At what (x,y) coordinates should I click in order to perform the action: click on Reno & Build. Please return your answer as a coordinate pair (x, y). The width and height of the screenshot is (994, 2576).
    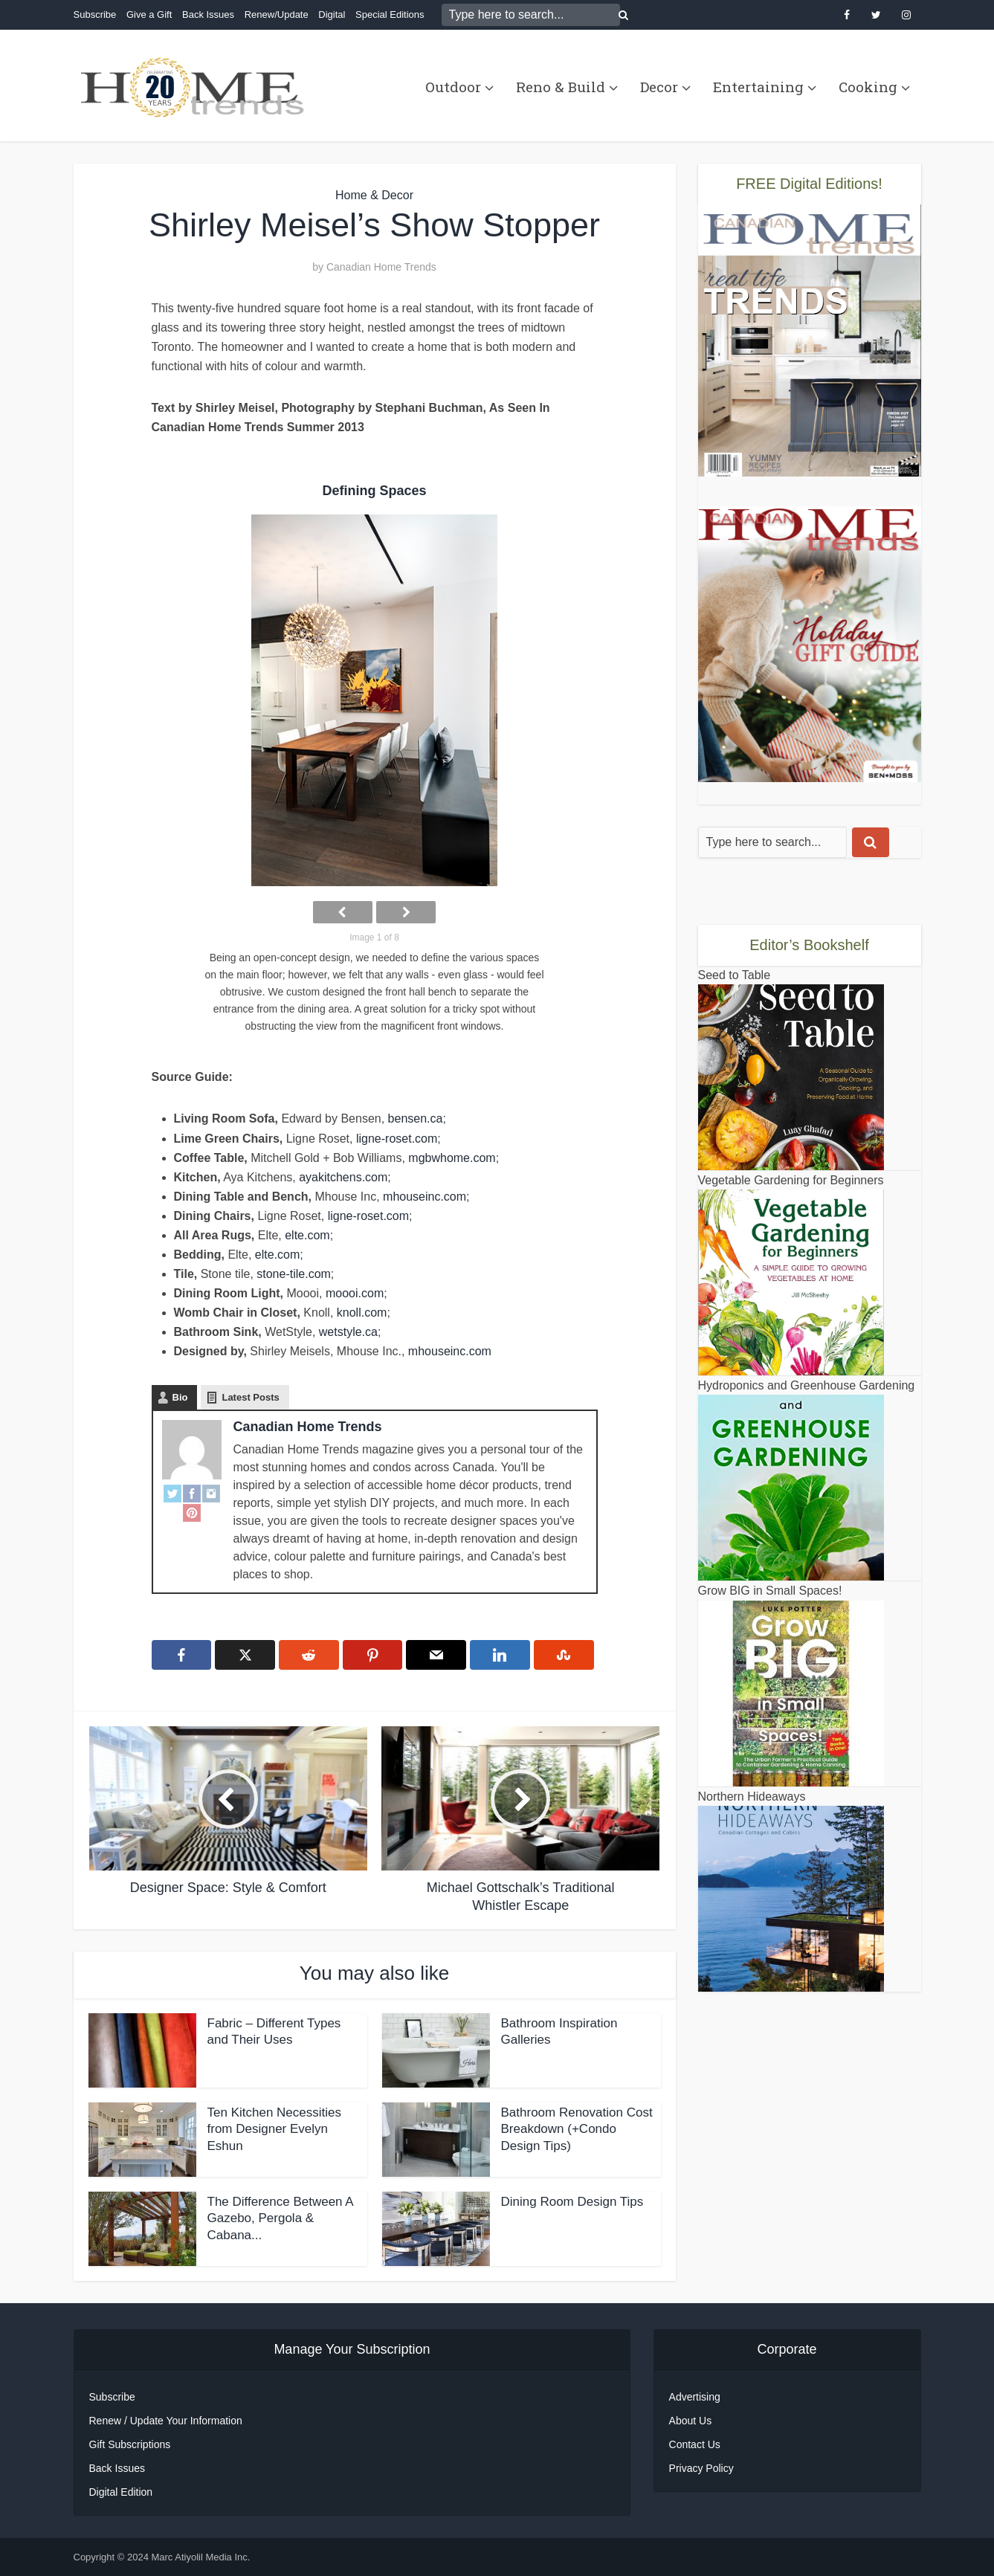
    Looking at the image, I should click on (560, 86).